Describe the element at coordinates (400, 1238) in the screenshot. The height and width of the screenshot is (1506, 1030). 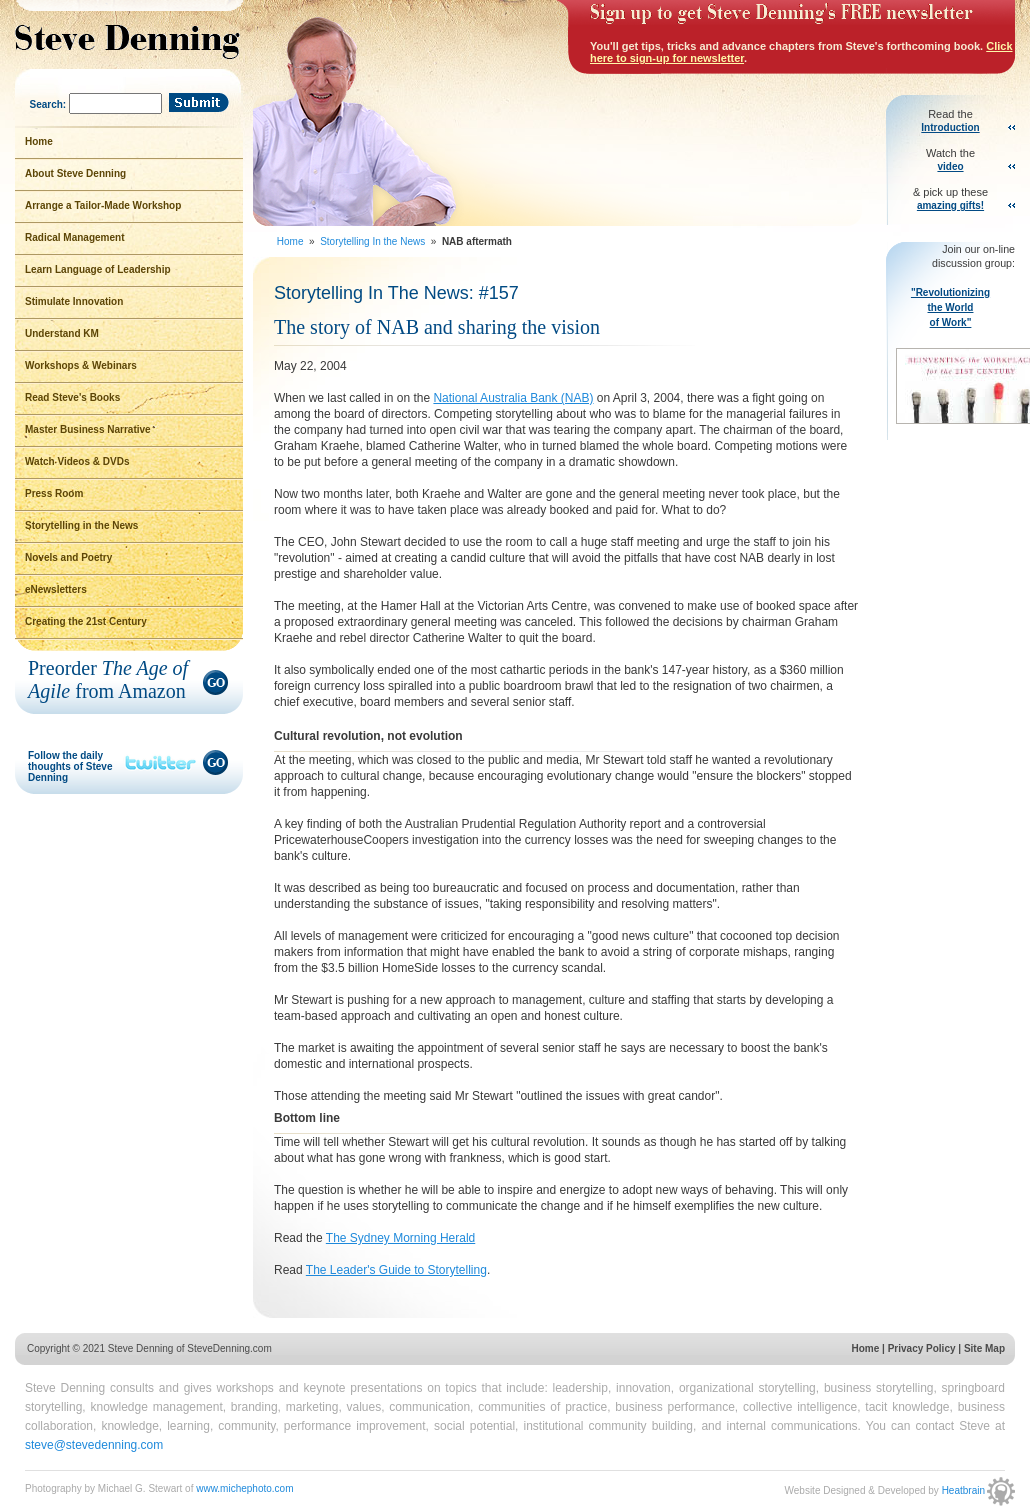
I see `The Sydney Morning Herald` at that location.